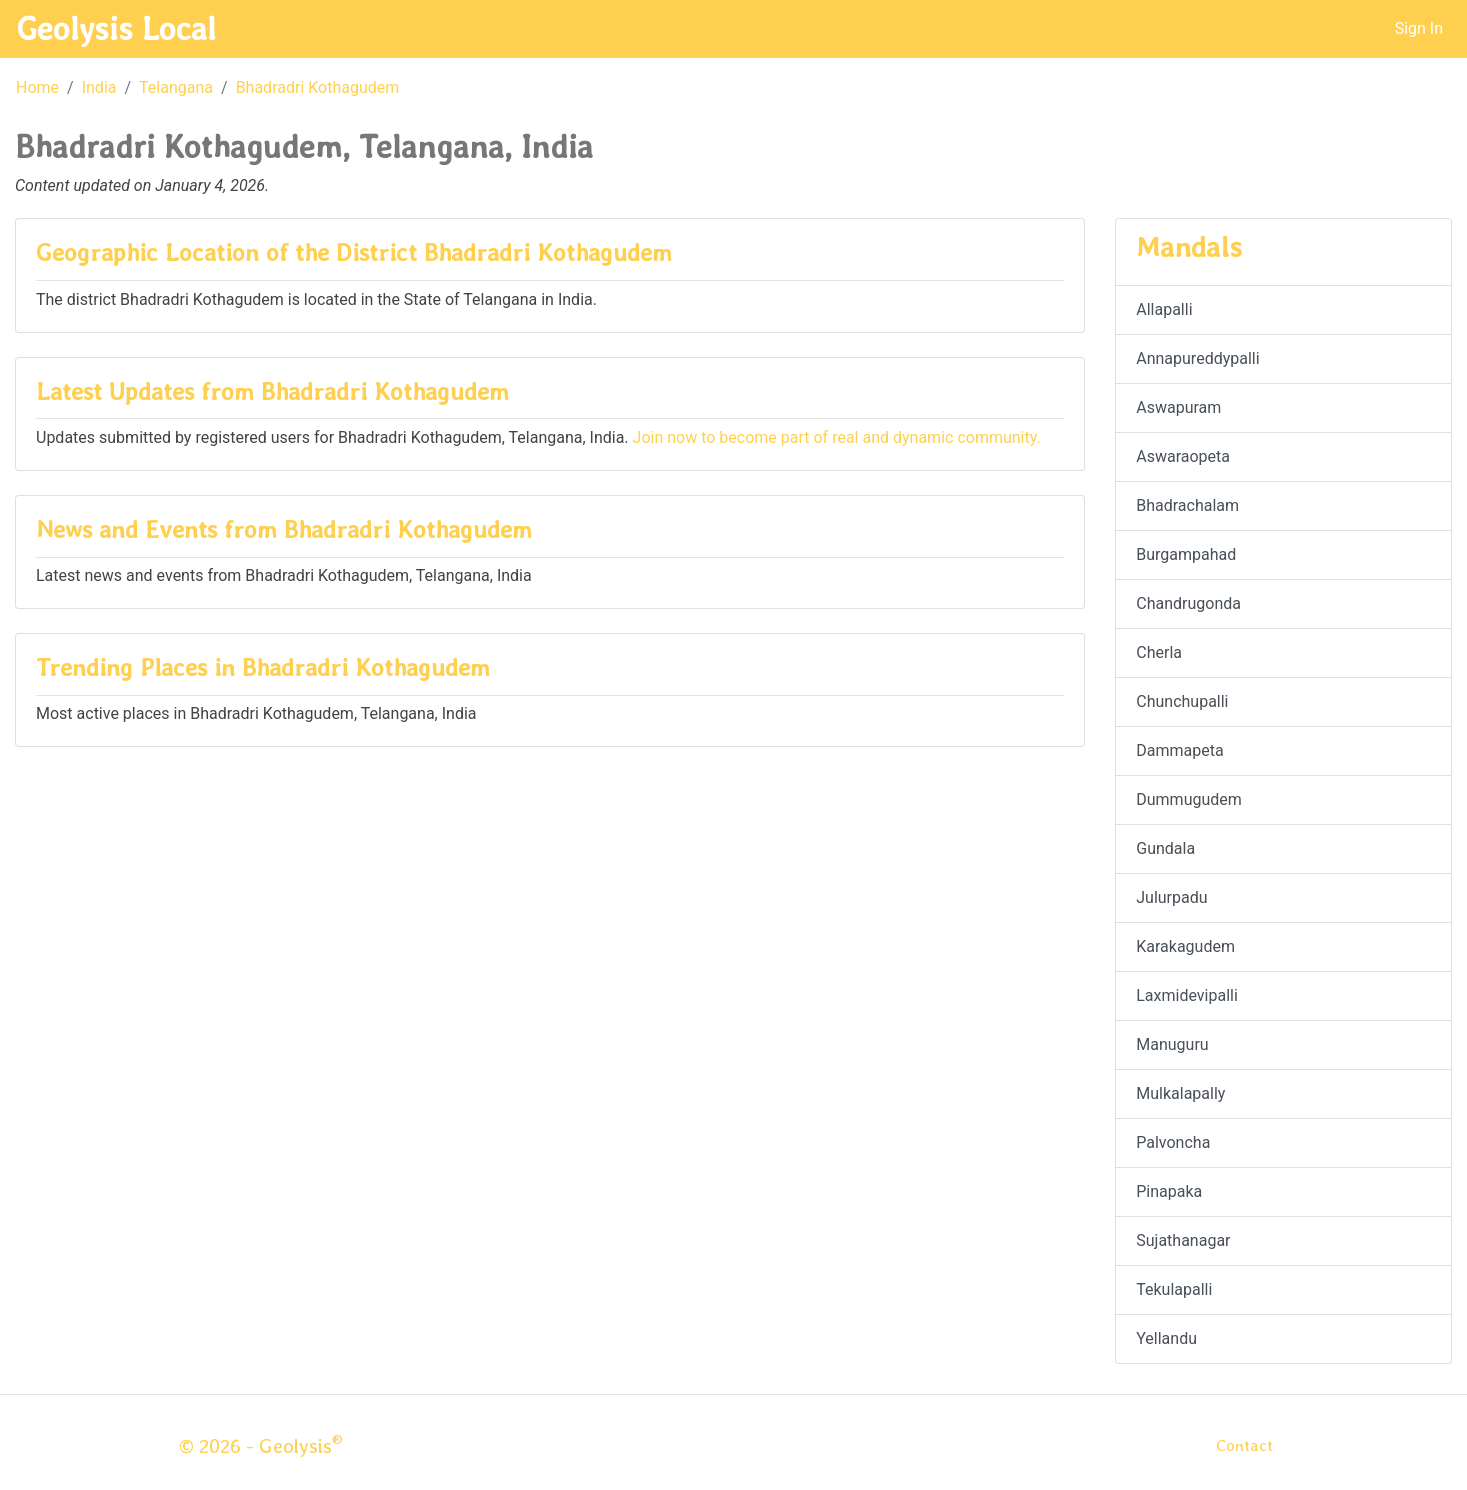 The image size is (1467, 1490). What do you see at coordinates (176, 87) in the screenshot?
I see `Telangana` at bounding box center [176, 87].